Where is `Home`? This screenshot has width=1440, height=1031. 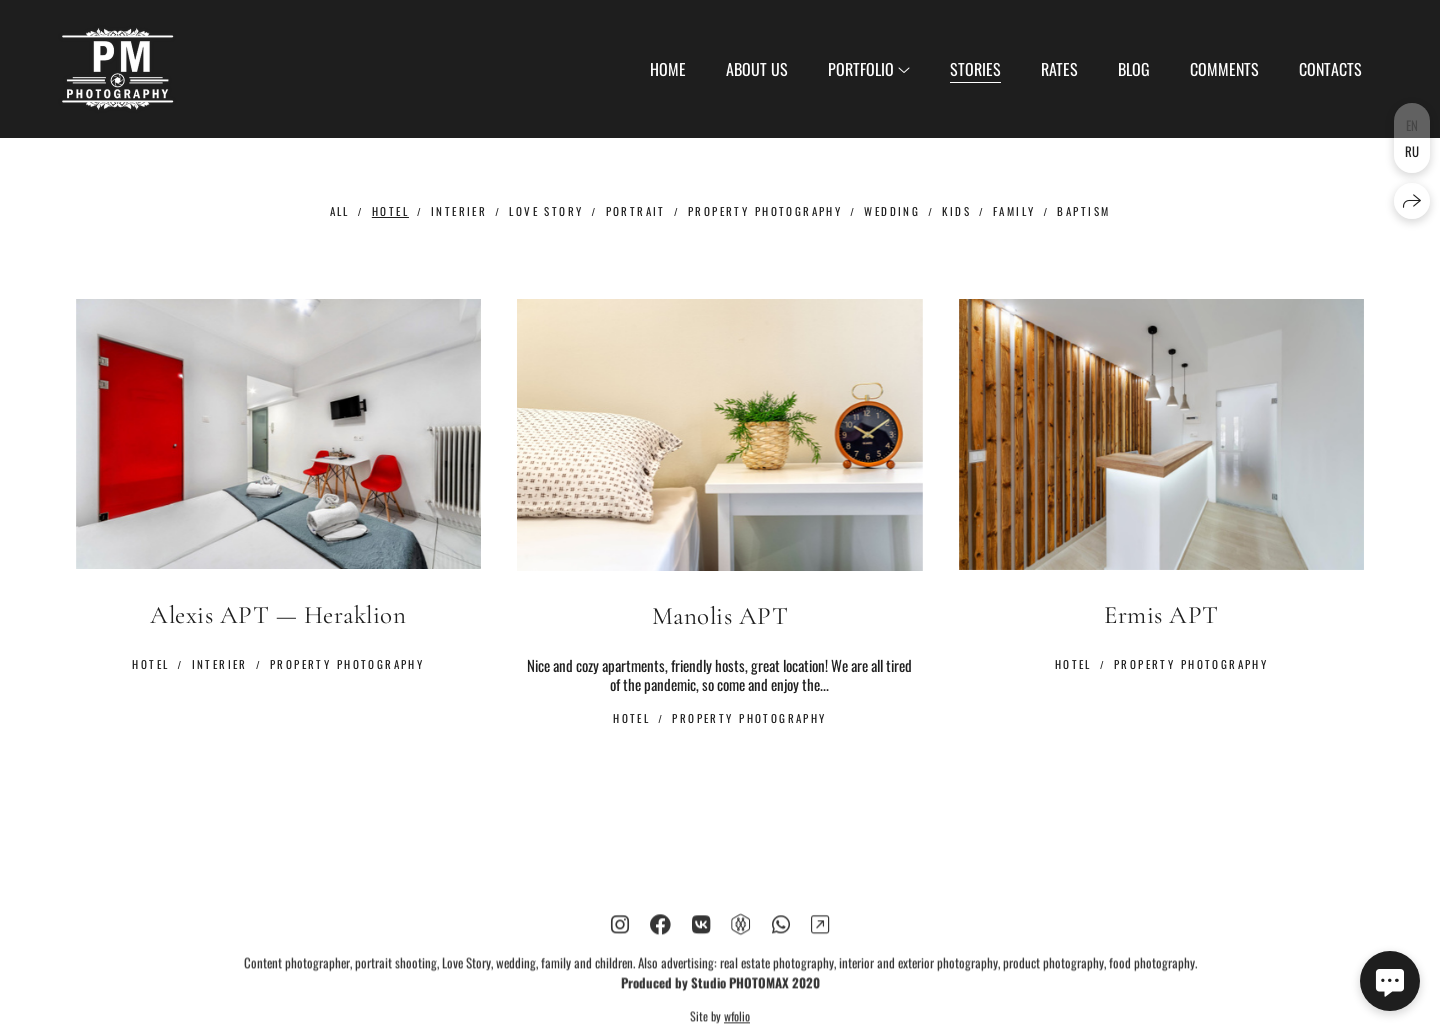 Home is located at coordinates (668, 69).